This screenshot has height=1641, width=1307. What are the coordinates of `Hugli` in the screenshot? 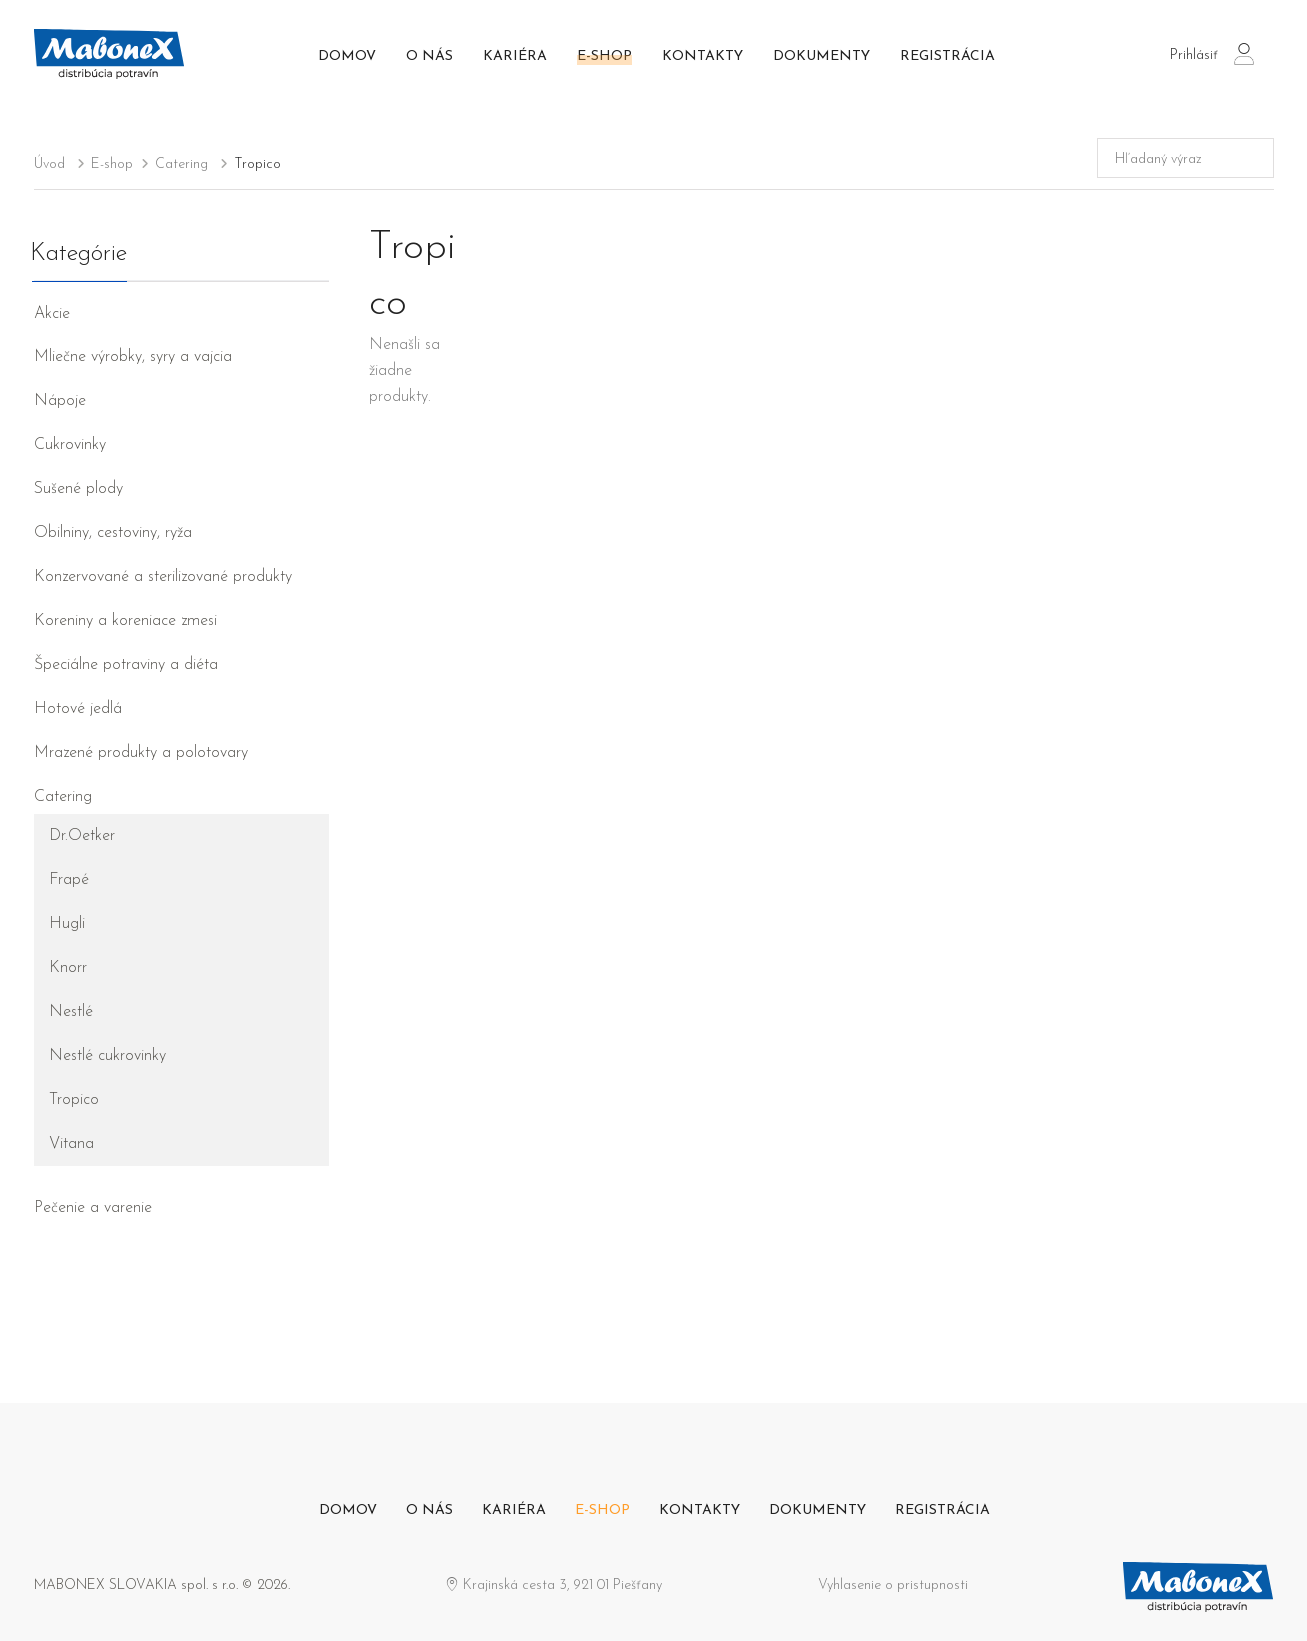 It's located at (67, 924).